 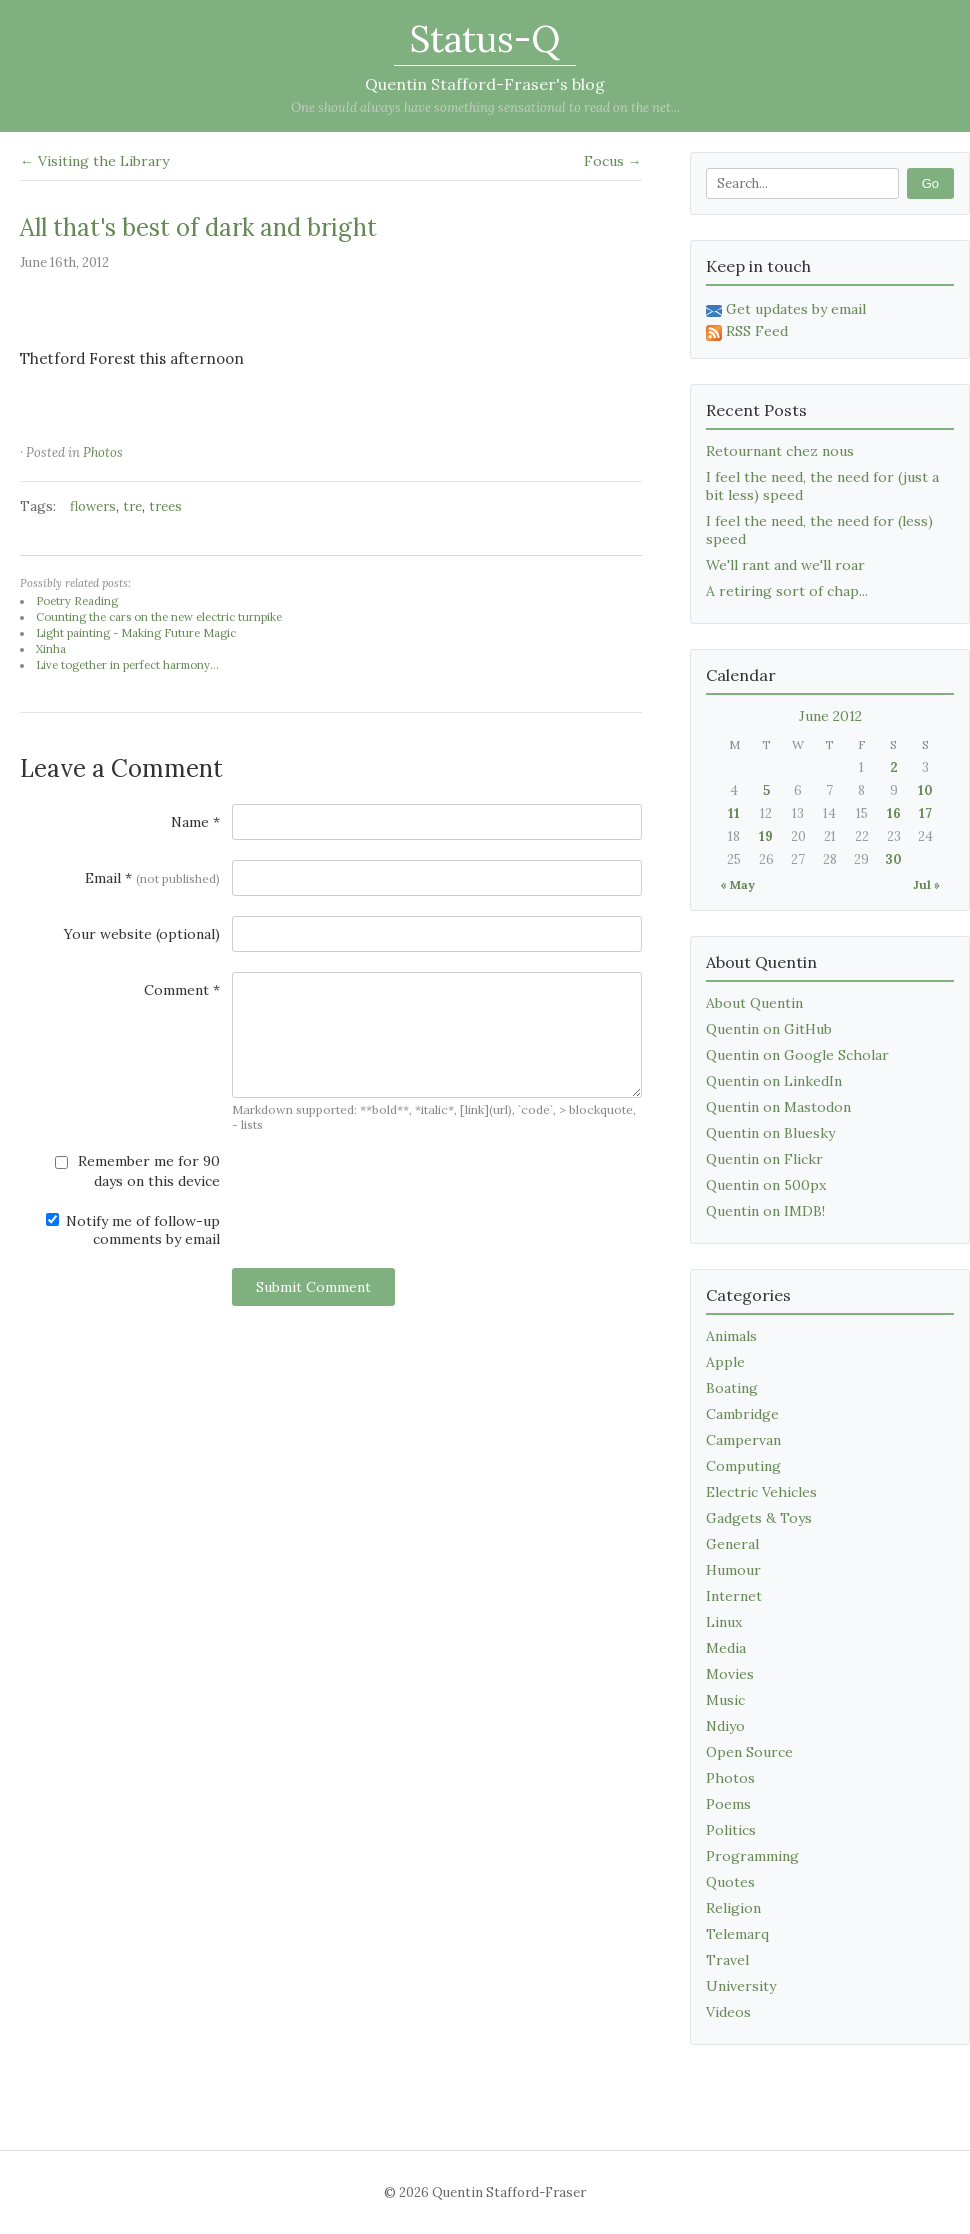 What do you see at coordinates (137, 1171) in the screenshot?
I see `Remember me for 90 days on this device` at bounding box center [137, 1171].